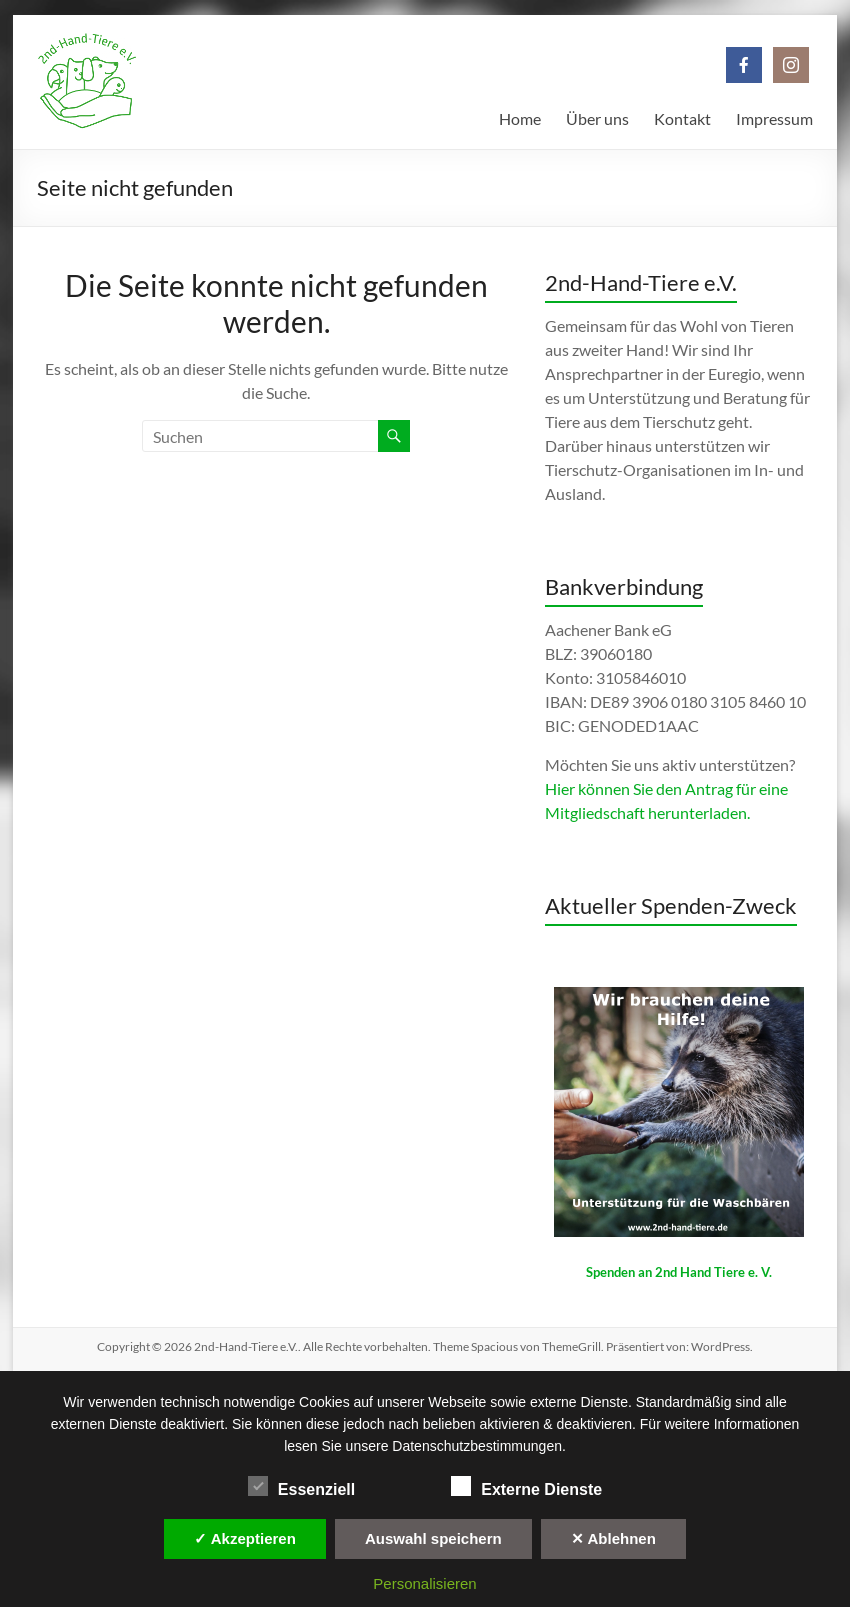  Describe the element at coordinates (682, 118) in the screenshot. I see `Kontakt` at that location.